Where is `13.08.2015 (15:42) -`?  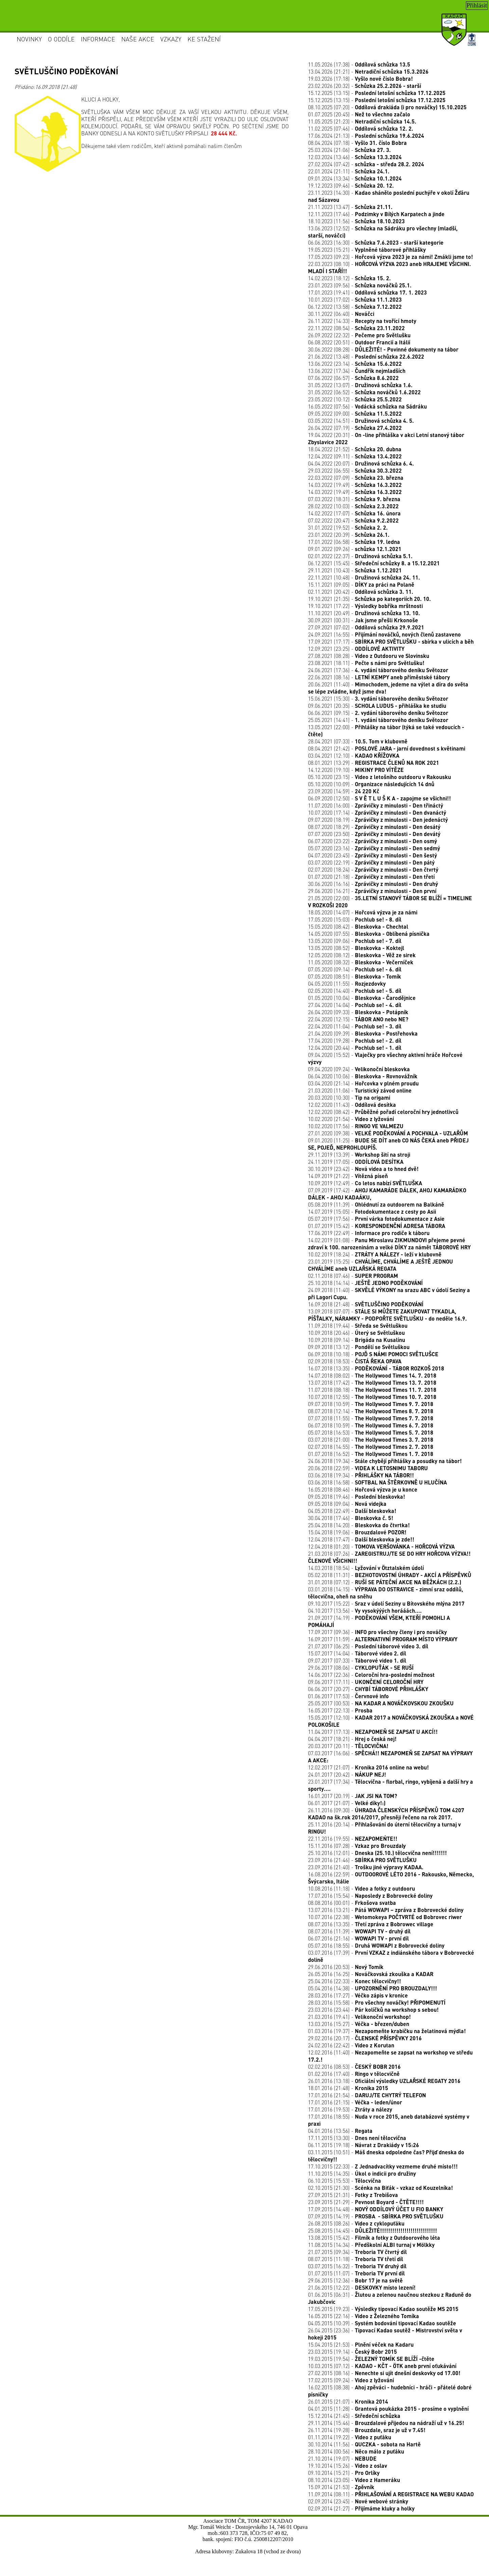 13.08.2015 (15:42) - is located at coordinates (374, 2237).